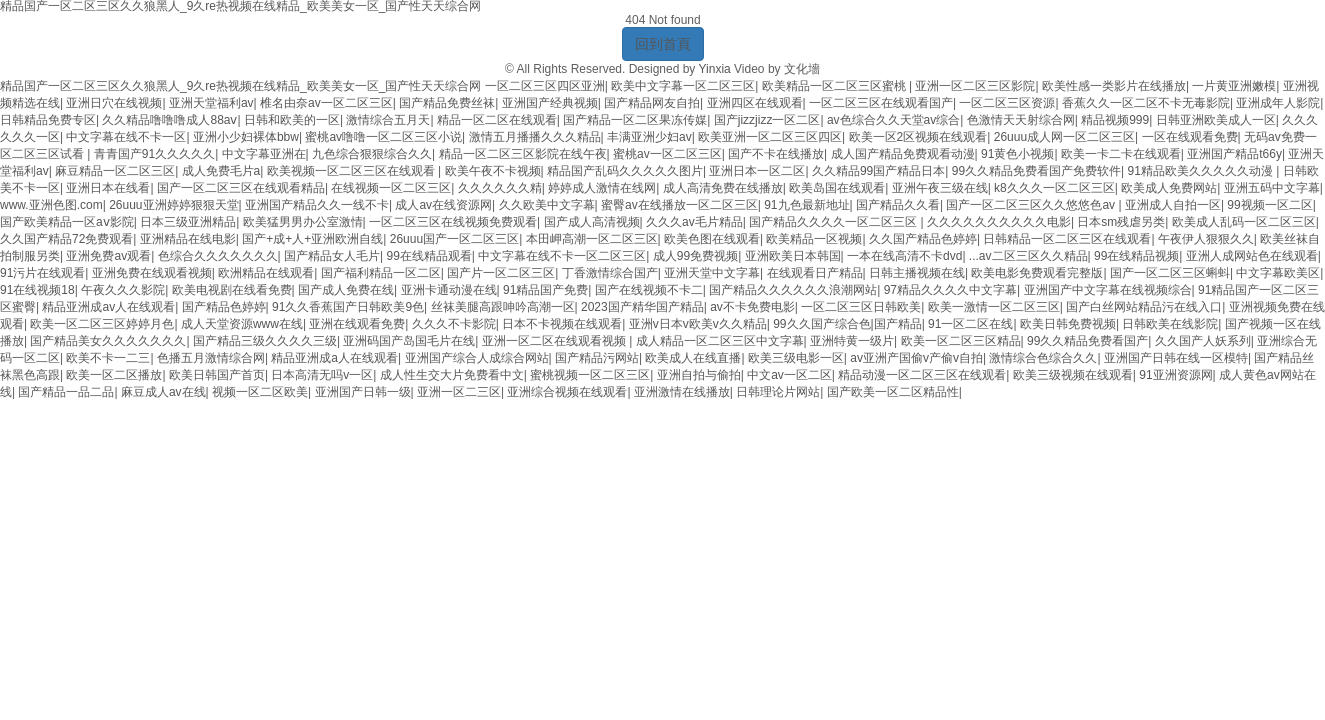  I want to click on 欧美一区二区播放, so click(114, 375).